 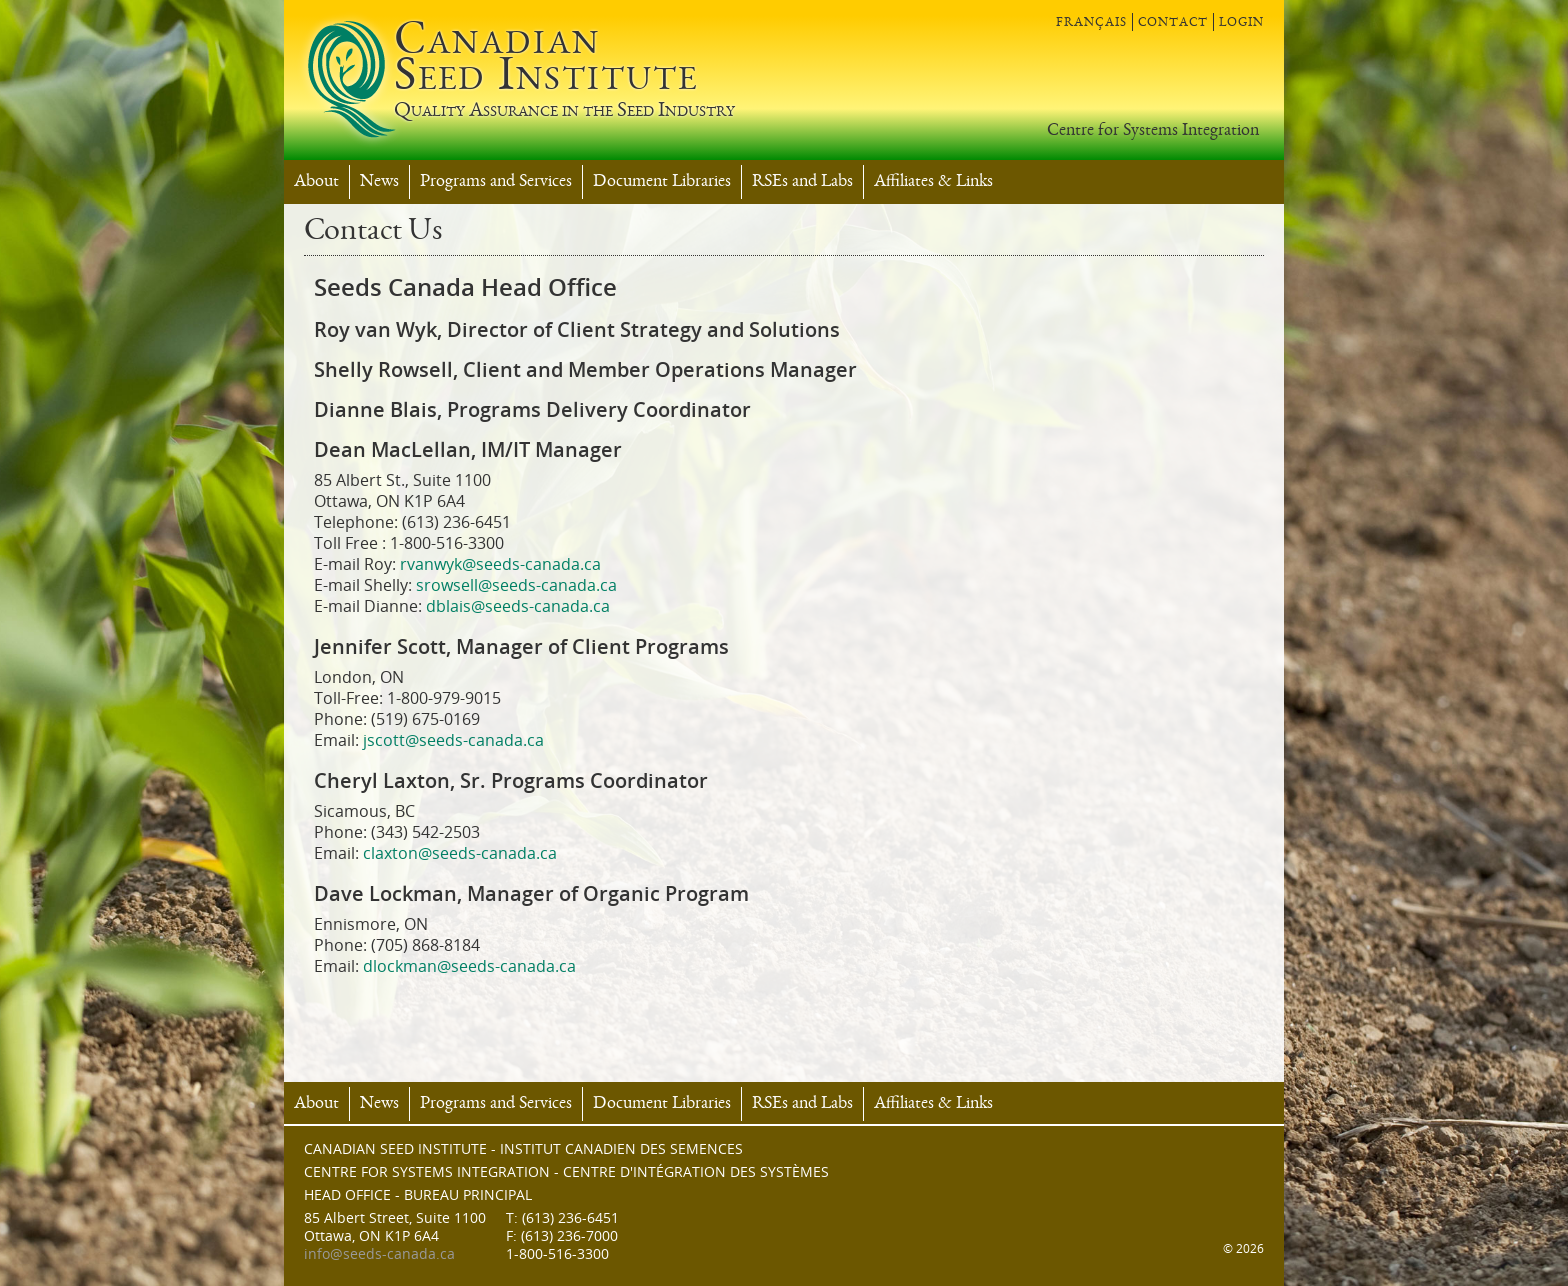 What do you see at coordinates (379, 1254) in the screenshot?
I see `info@seeds-canada.ca` at bounding box center [379, 1254].